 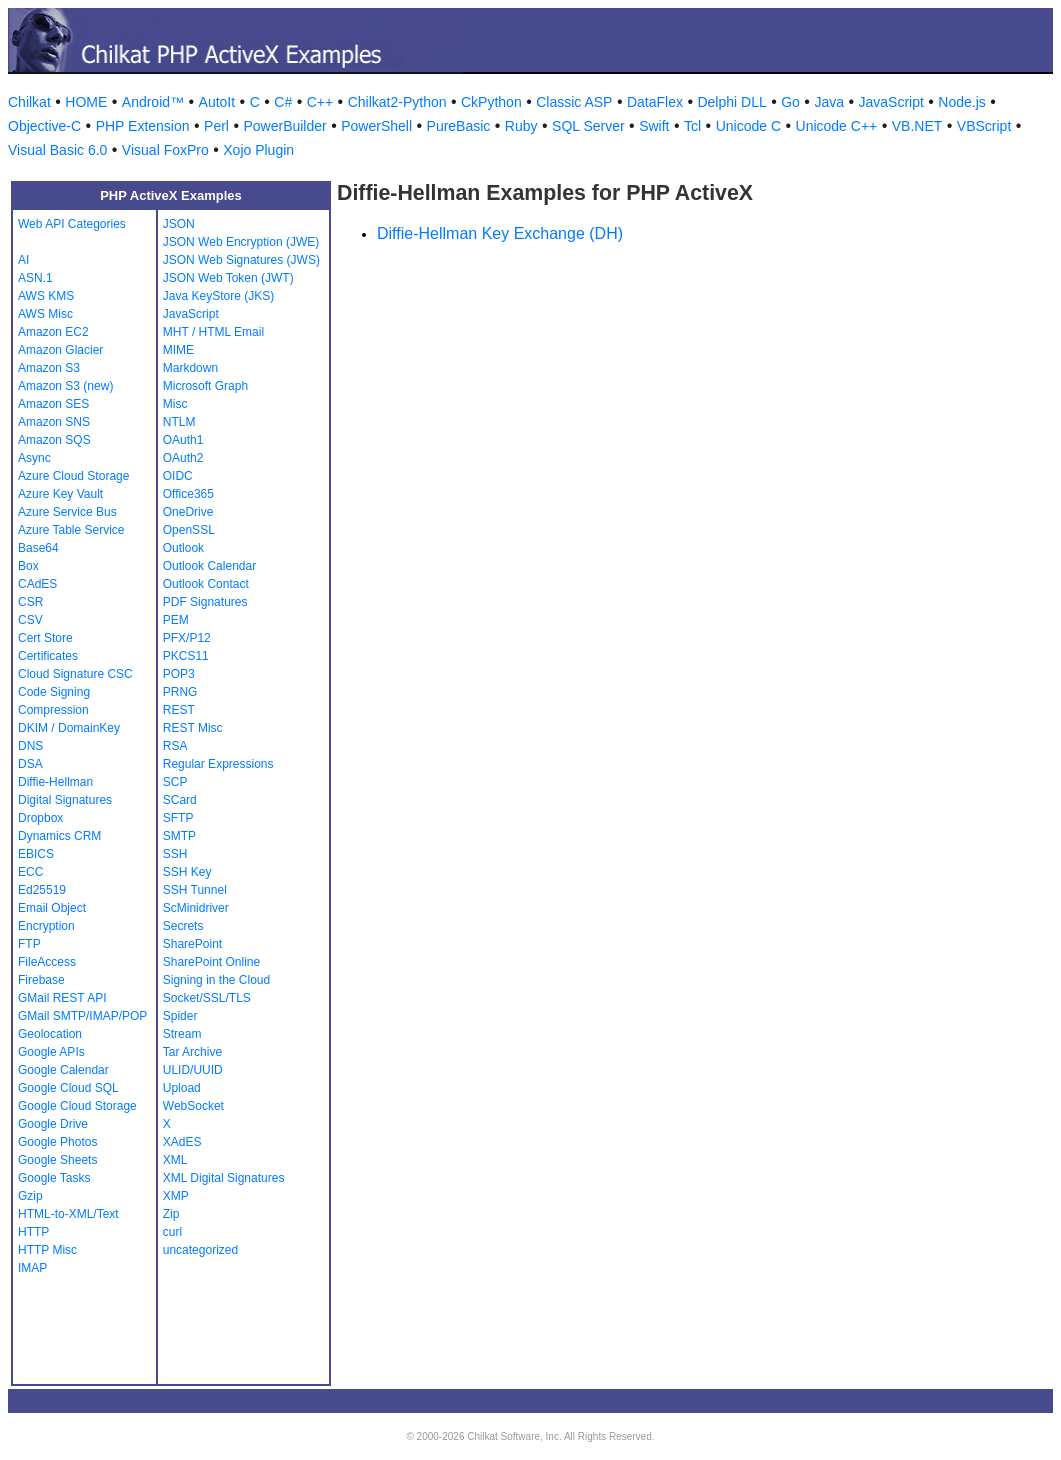 I want to click on RSA, so click(x=175, y=746).